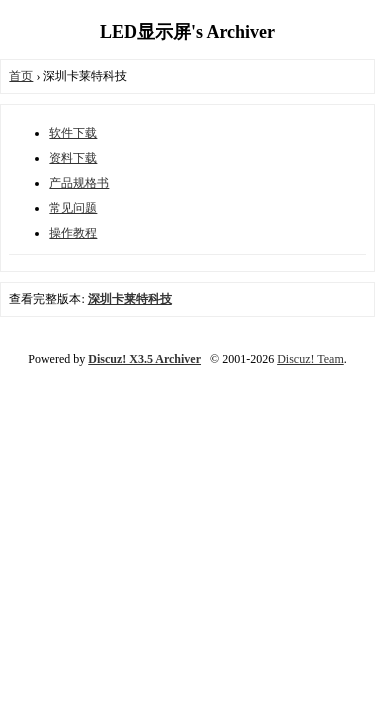  Describe the element at coordinates (21, 76) in the screenshot. I see `首页` at that location.